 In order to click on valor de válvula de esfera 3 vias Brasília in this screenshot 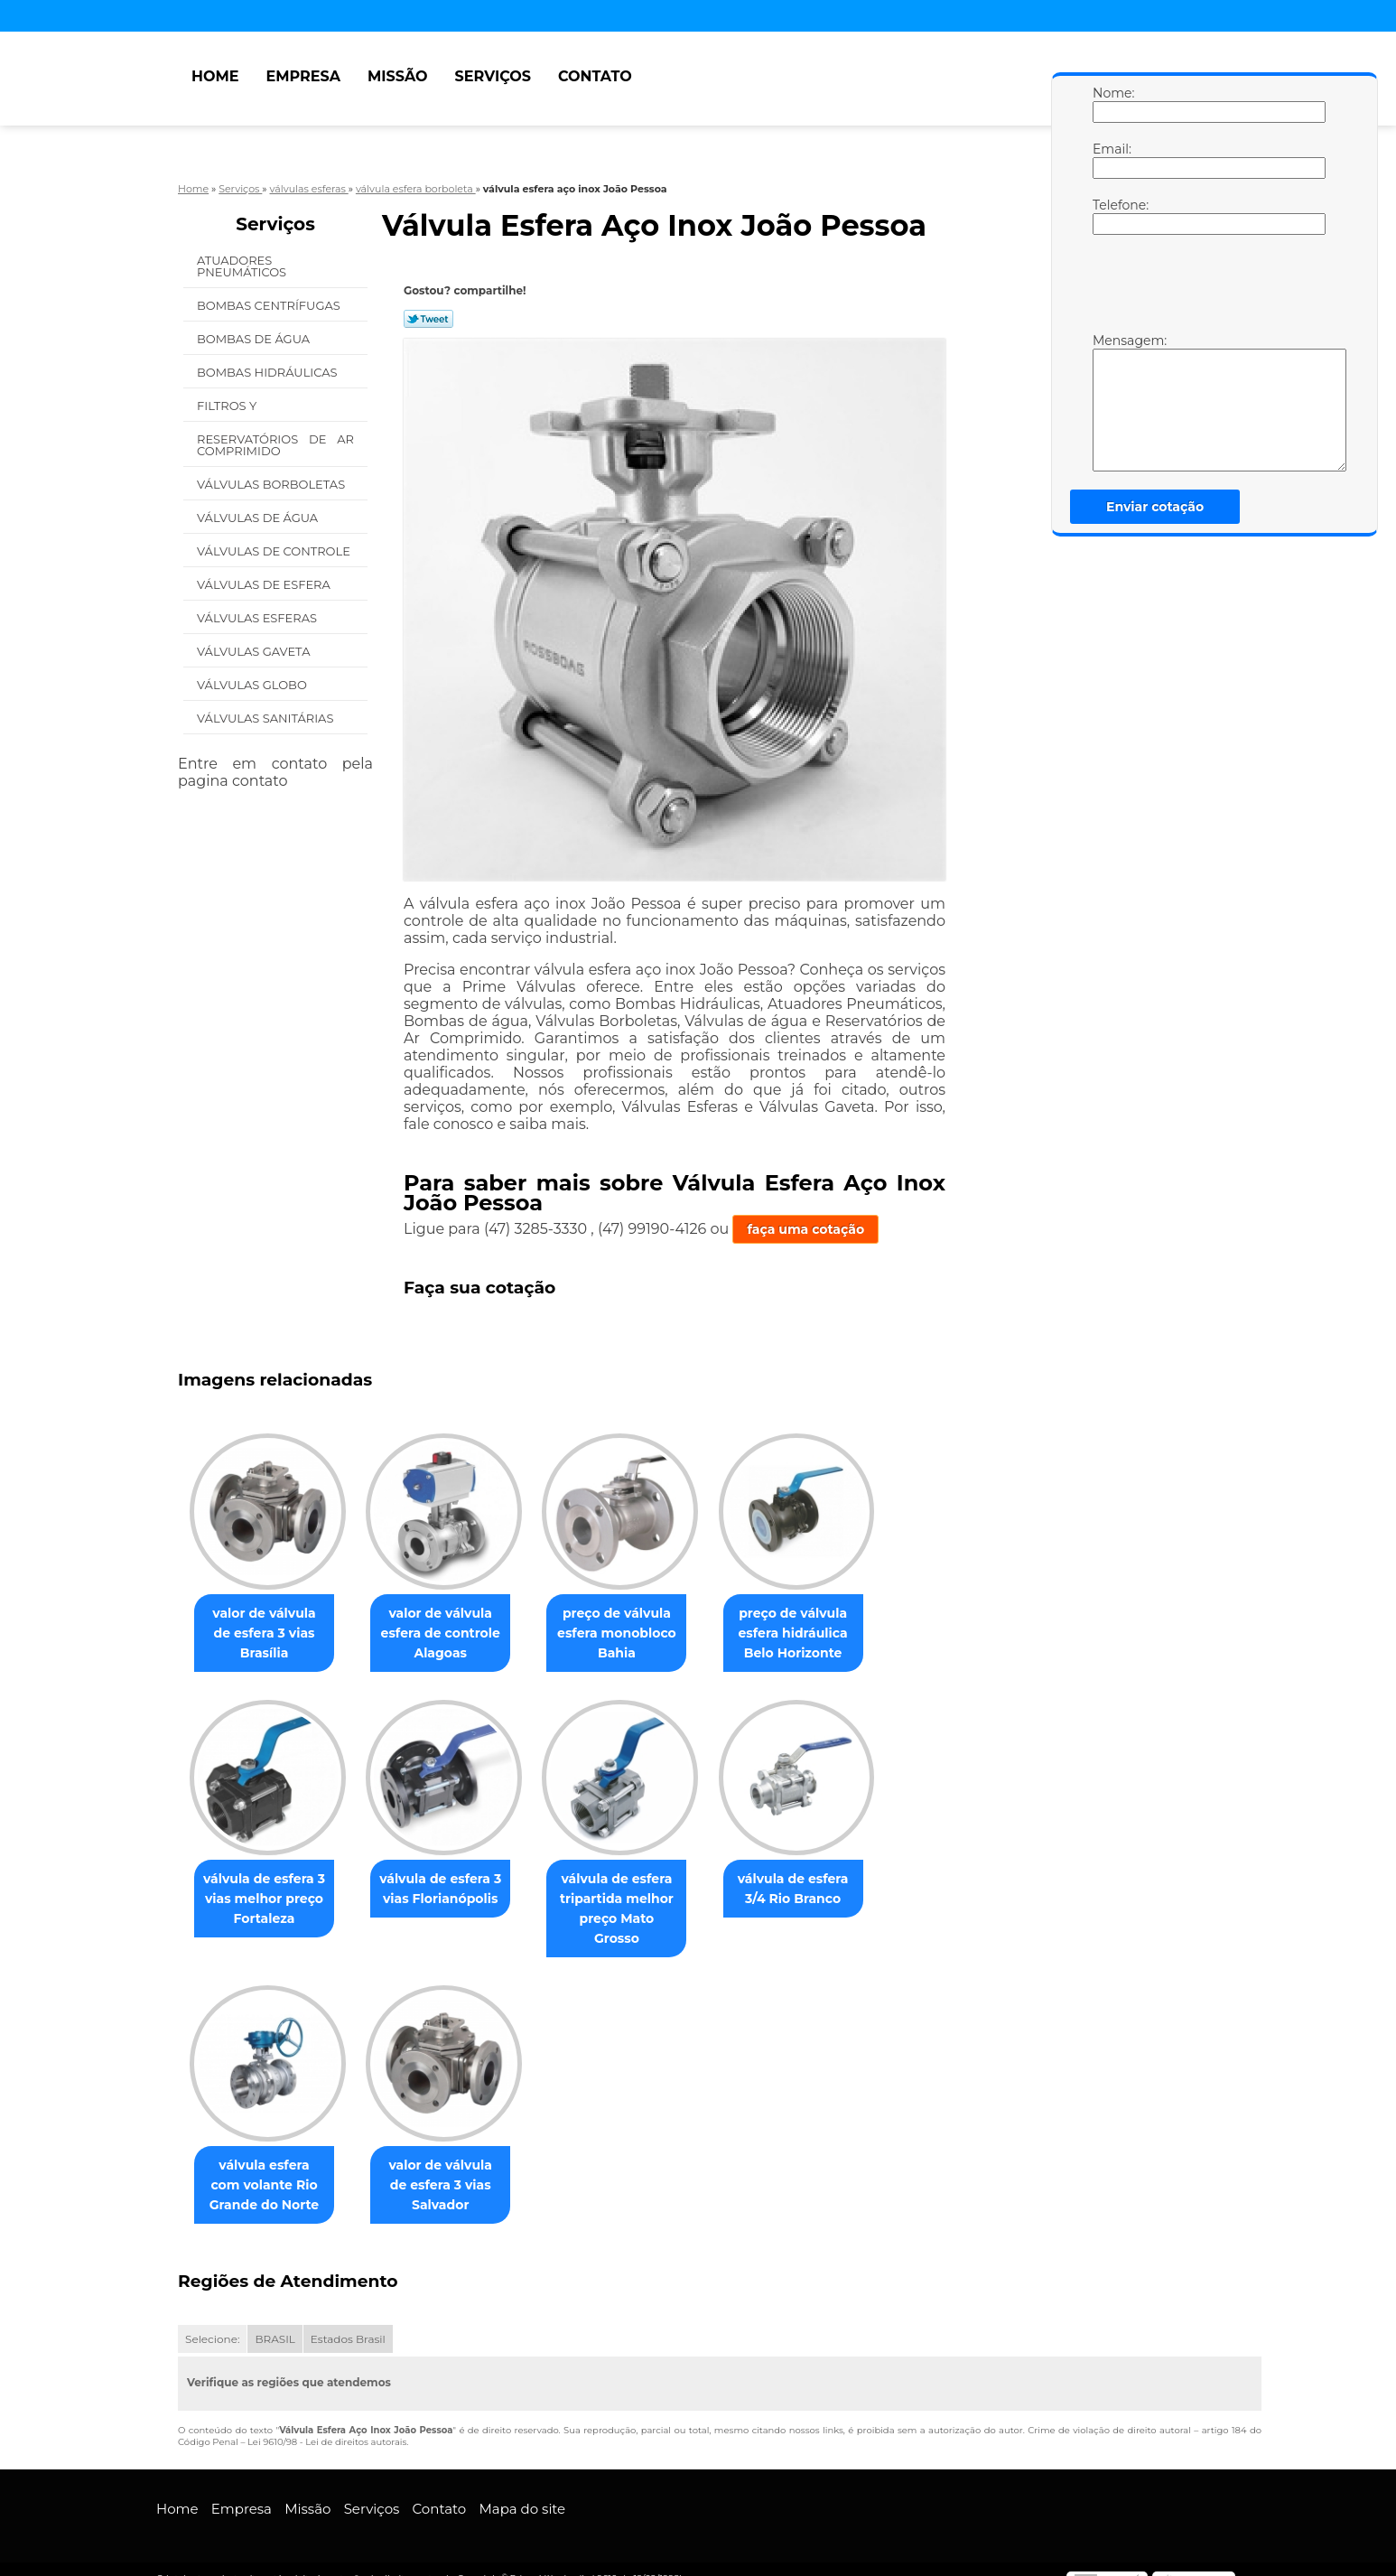, I will do `click(268, 1633)`.